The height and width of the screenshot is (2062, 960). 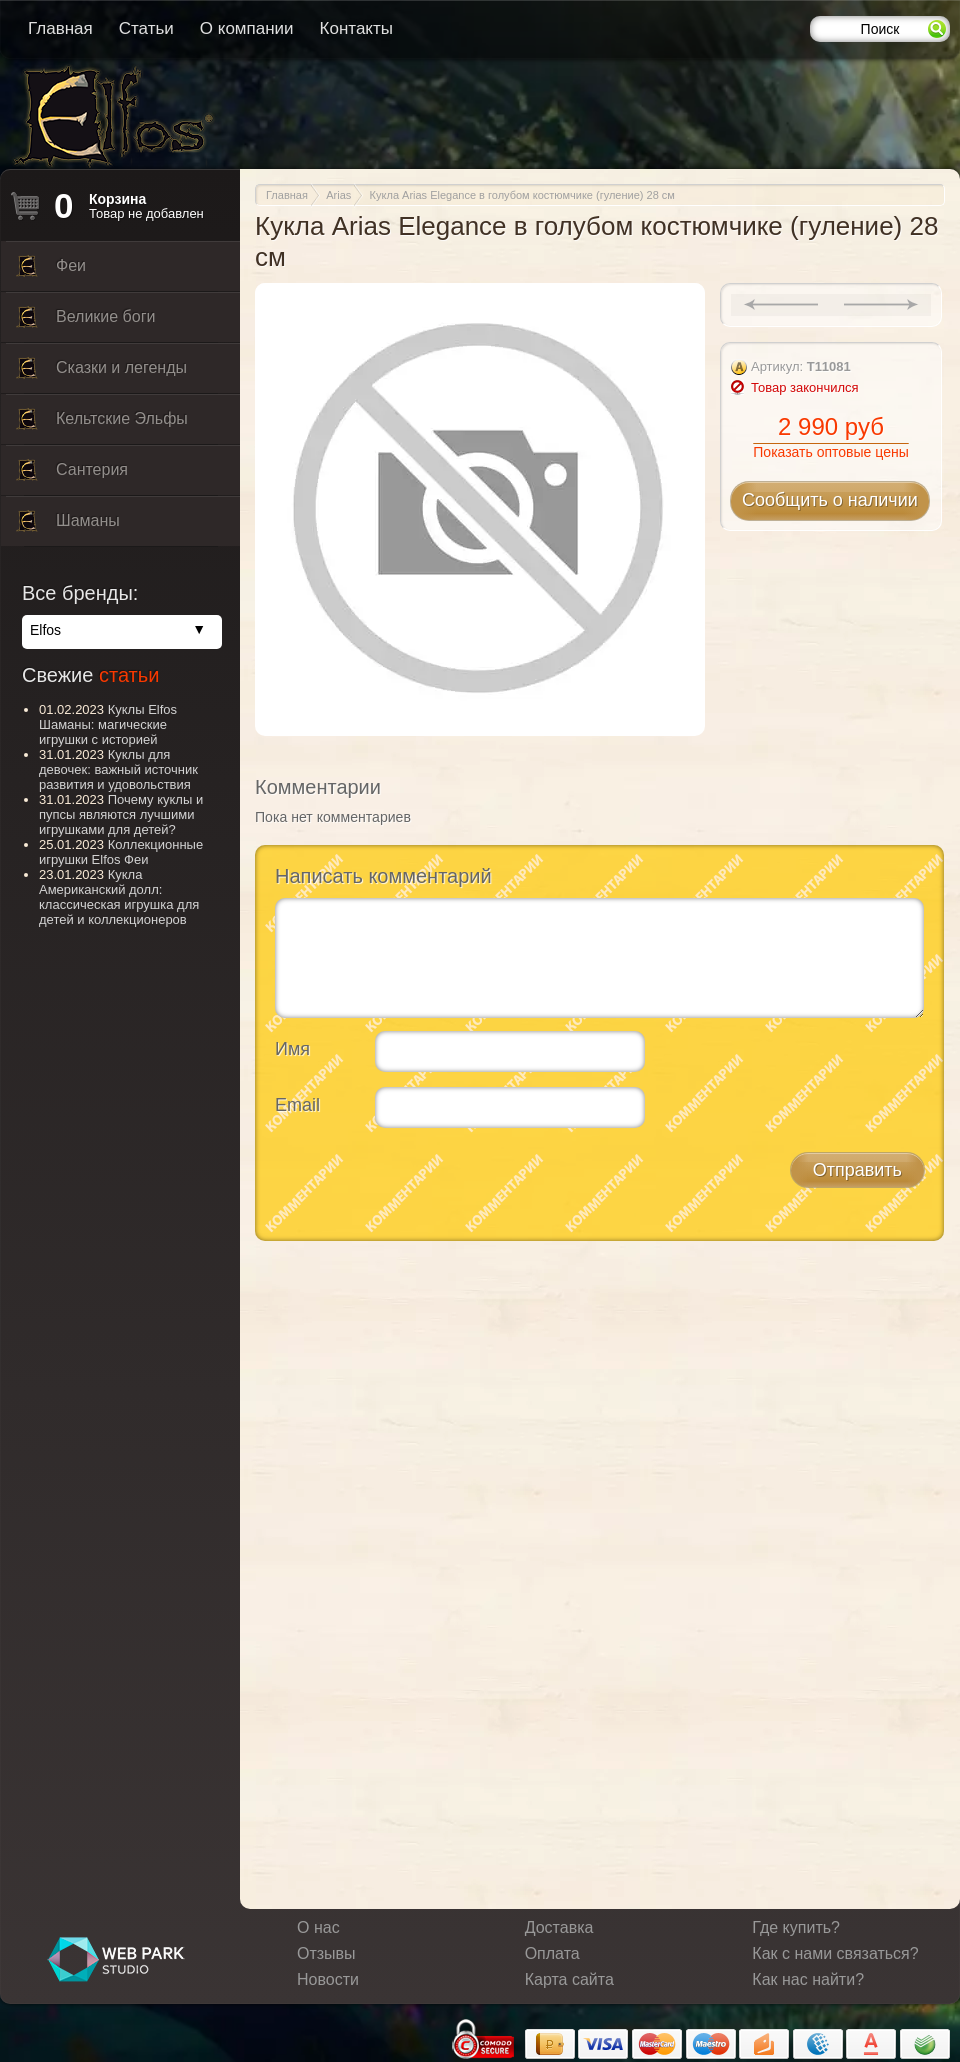 What do you see at coordinates (129, 675) in the screenshot?
I see `статьи` at bounding box center [129, 675].